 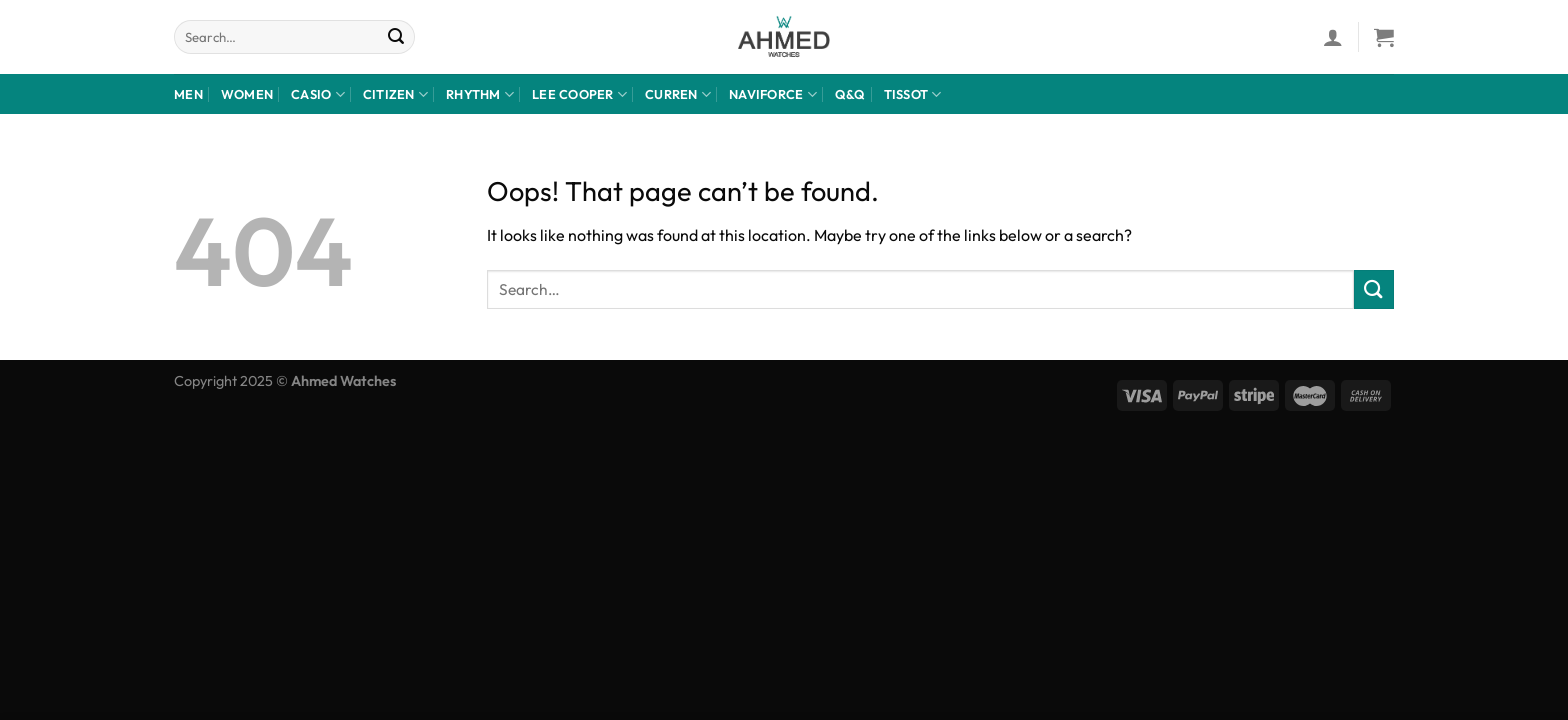 What do you see at coordinates (318, 94) in the screenshot?
I see `Casio` at bounding box center [318, 94].